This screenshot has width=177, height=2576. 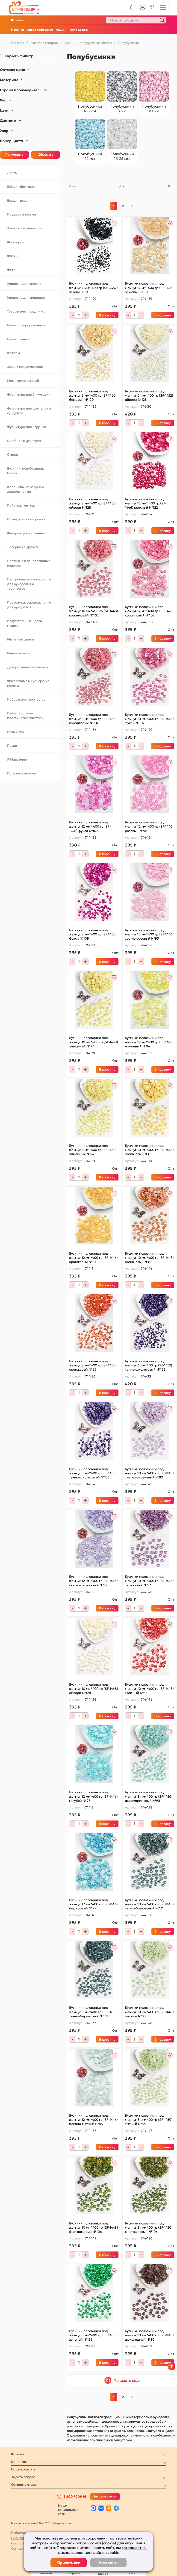 What do you see at coordinates (149, 1581) in the screenshot?
I see `Бусинки половинки под жемчуг 10 мм*400 гр (SF-1448) сиреневый №93` at bounding box center [149, 1581].